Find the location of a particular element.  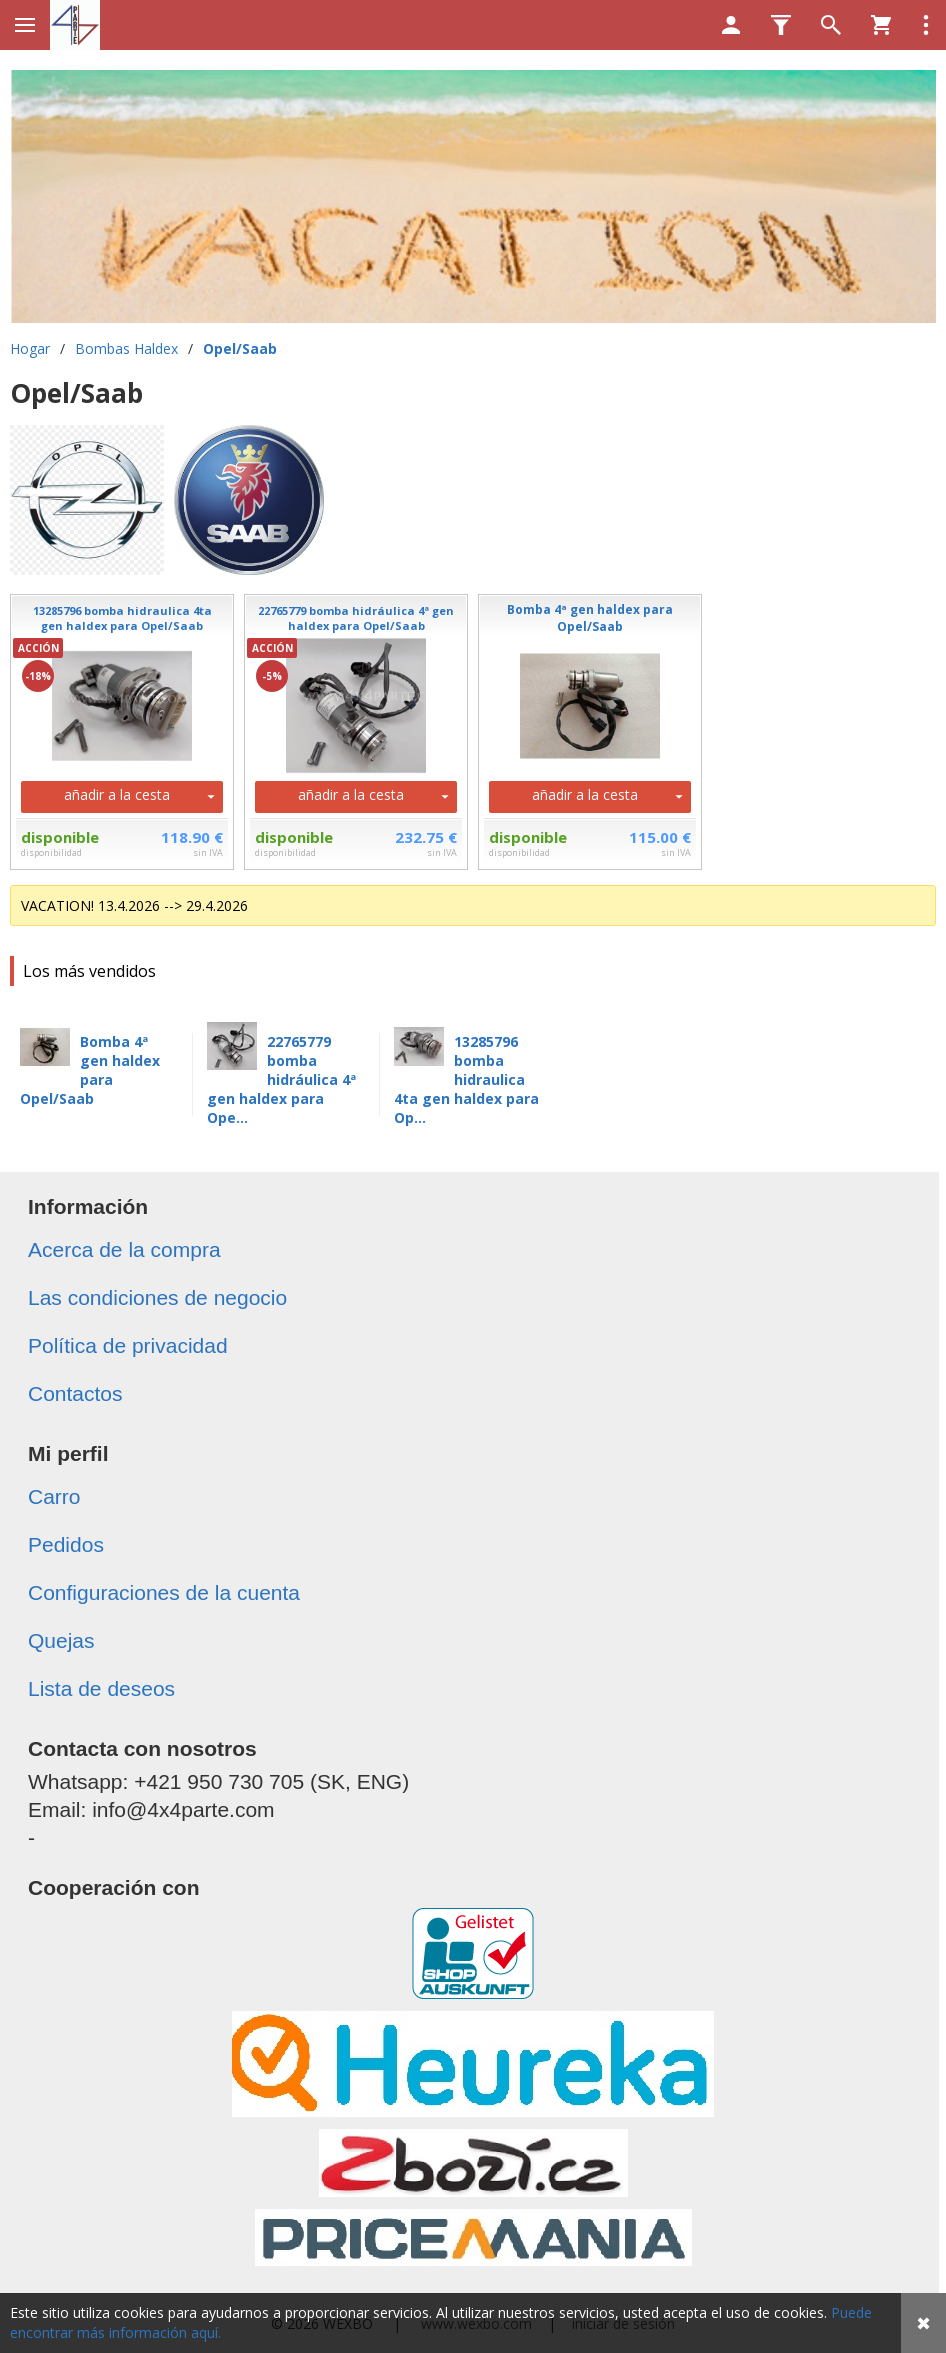

Carro is located at coordinates (54, 1496).